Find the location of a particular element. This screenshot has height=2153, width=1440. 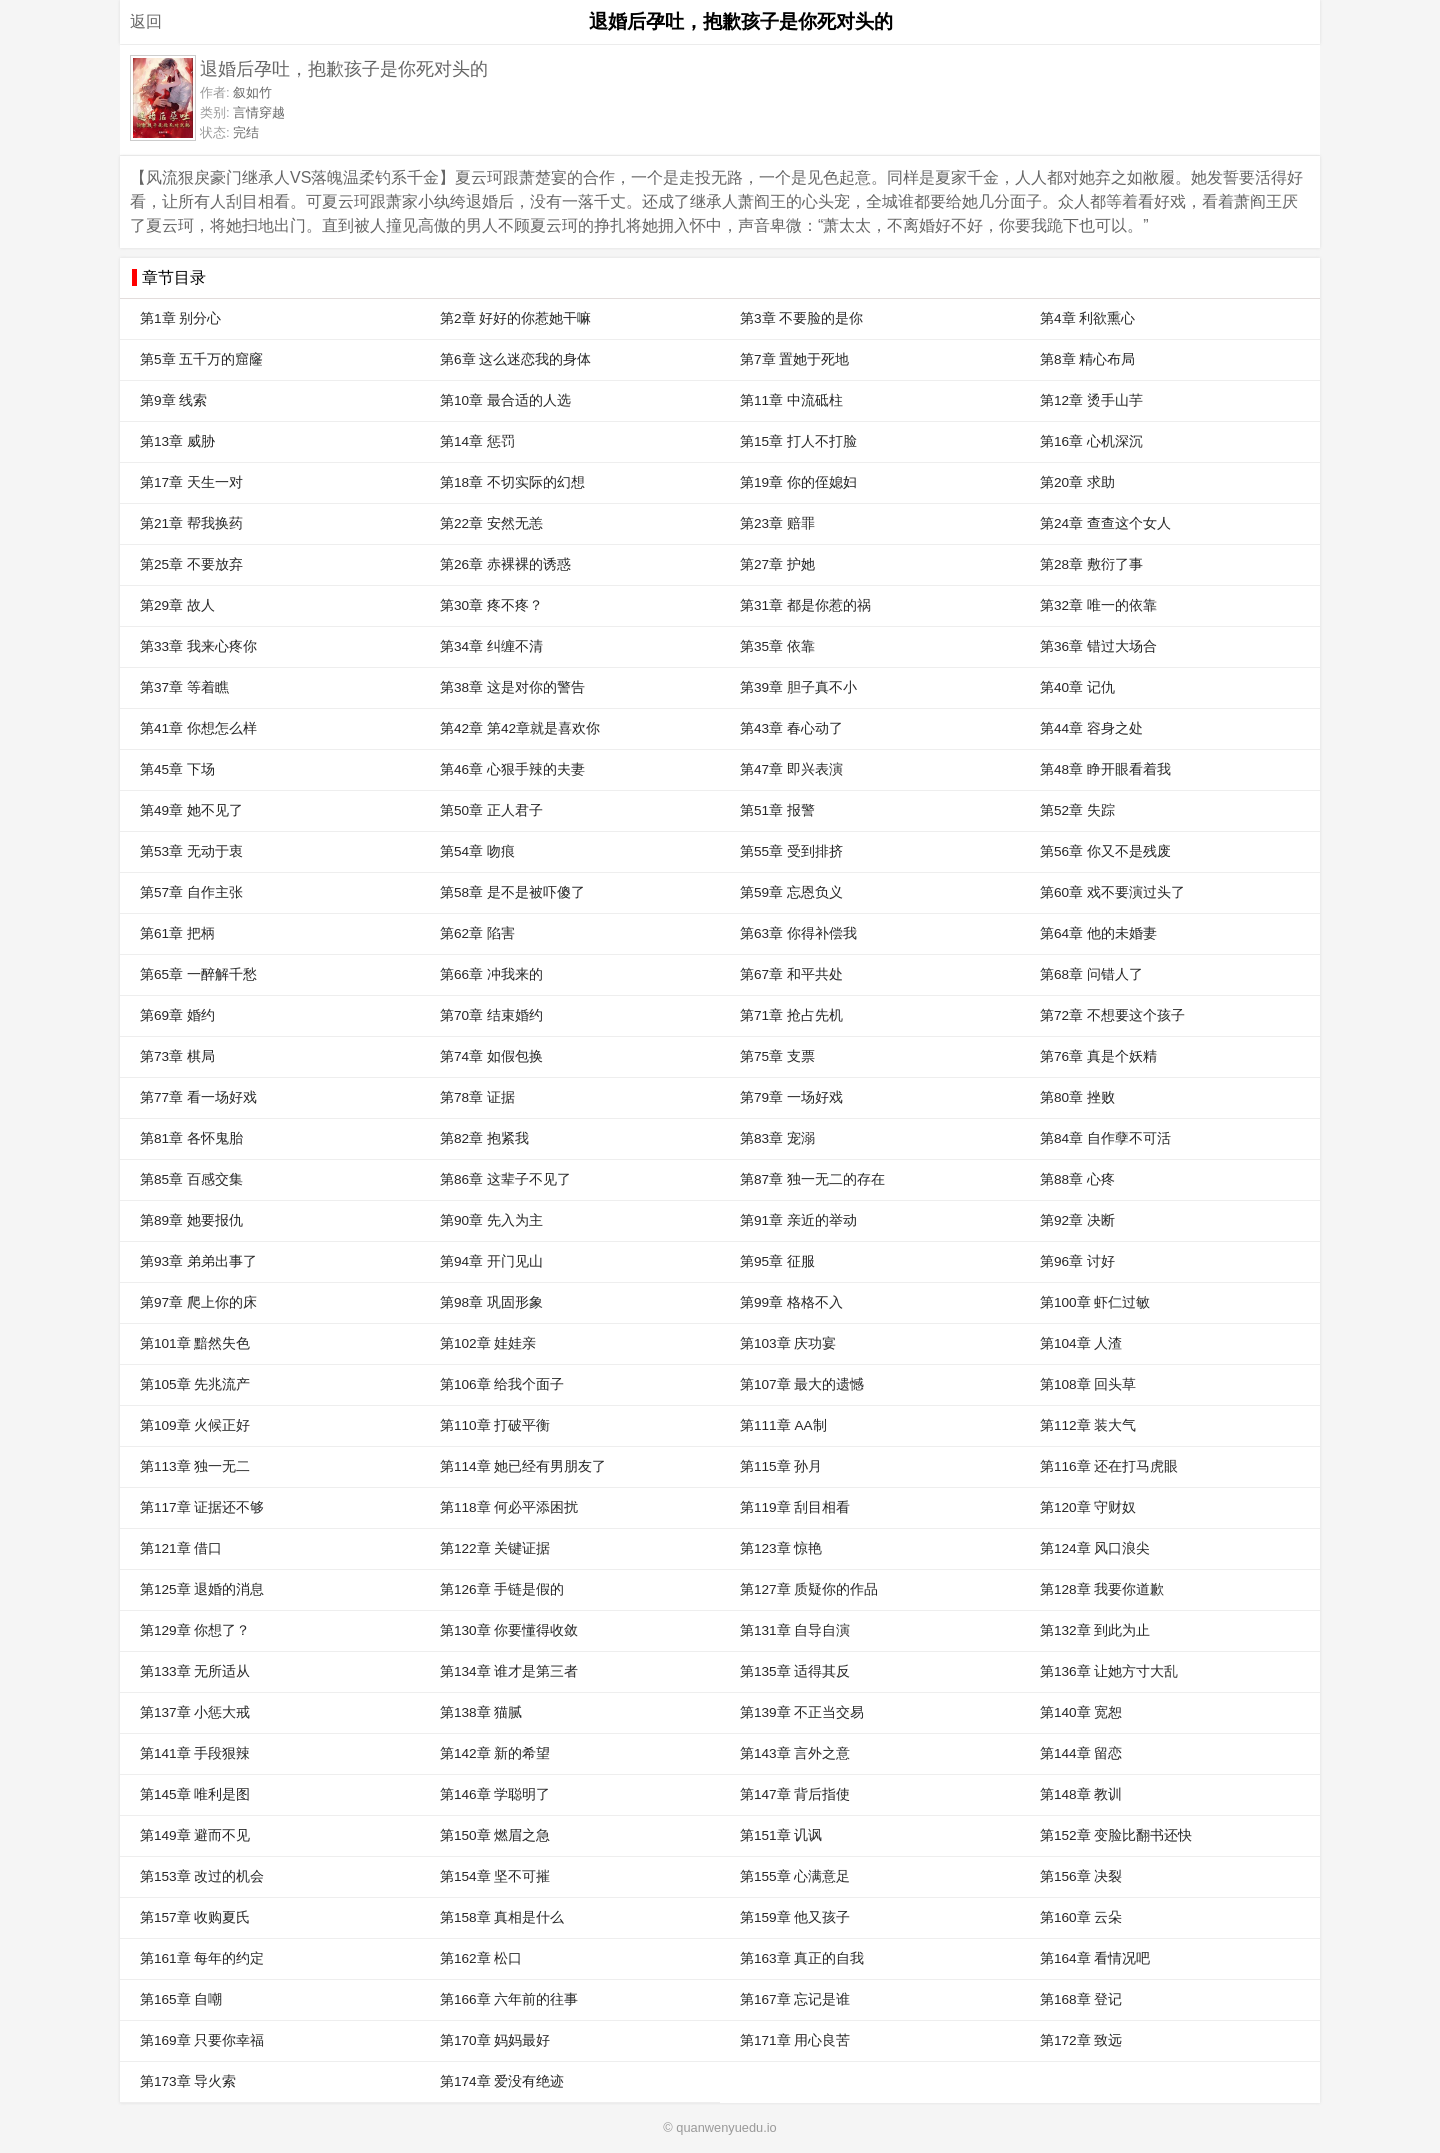

第69章 婚约 is located at coordinates (177, 1015).